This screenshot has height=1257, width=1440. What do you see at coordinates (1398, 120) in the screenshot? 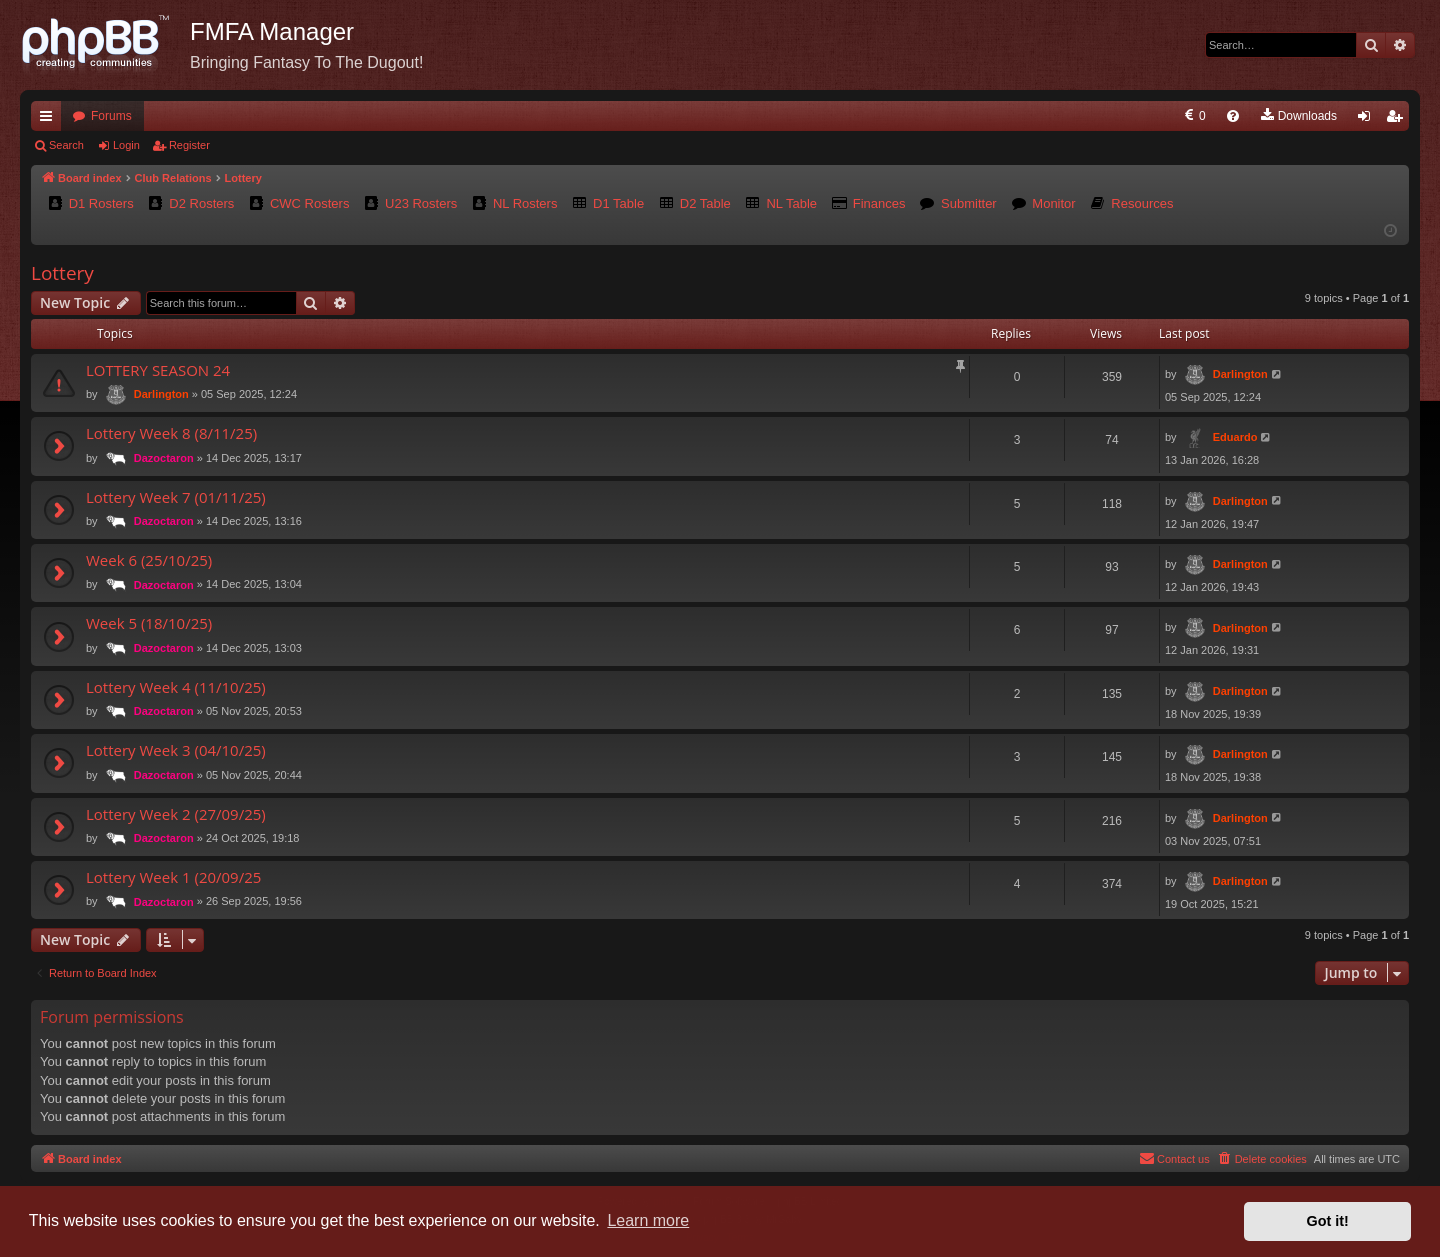
I see `Register [menuitem]` at bounding box center [1398, 120].